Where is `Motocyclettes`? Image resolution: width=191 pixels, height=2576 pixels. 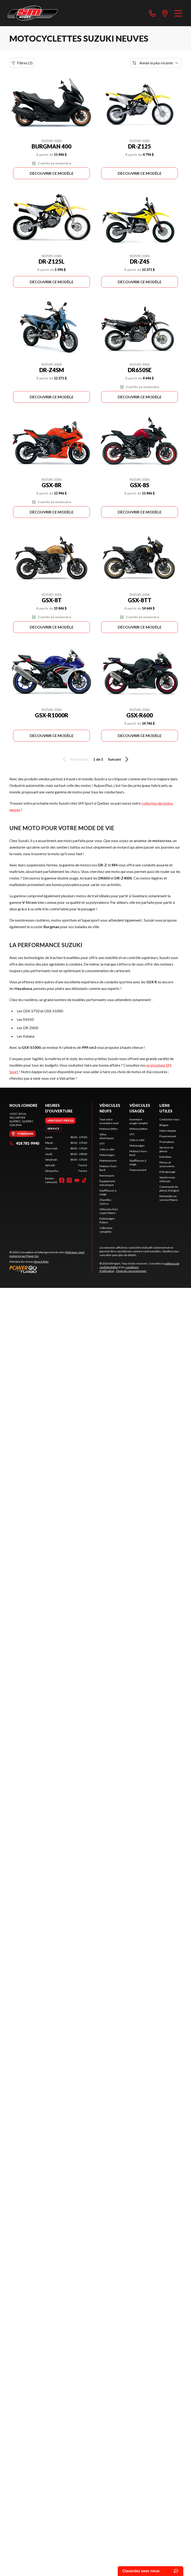 Motocyclettes is located at coordinates (108, 1128).